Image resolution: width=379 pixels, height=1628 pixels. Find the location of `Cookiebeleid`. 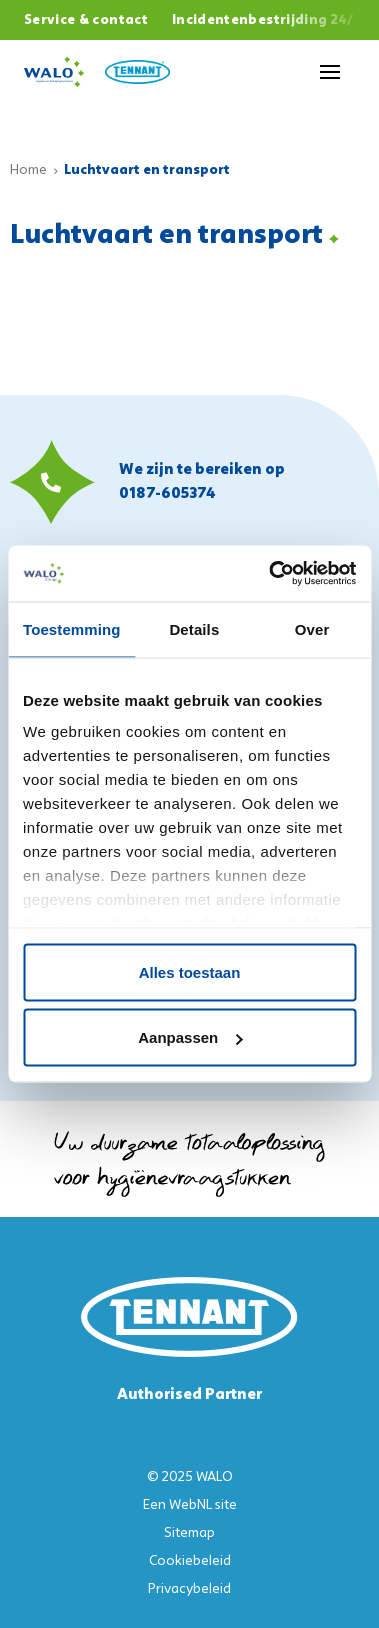

Cookiebeleid is located at coordinates (190, 1561).